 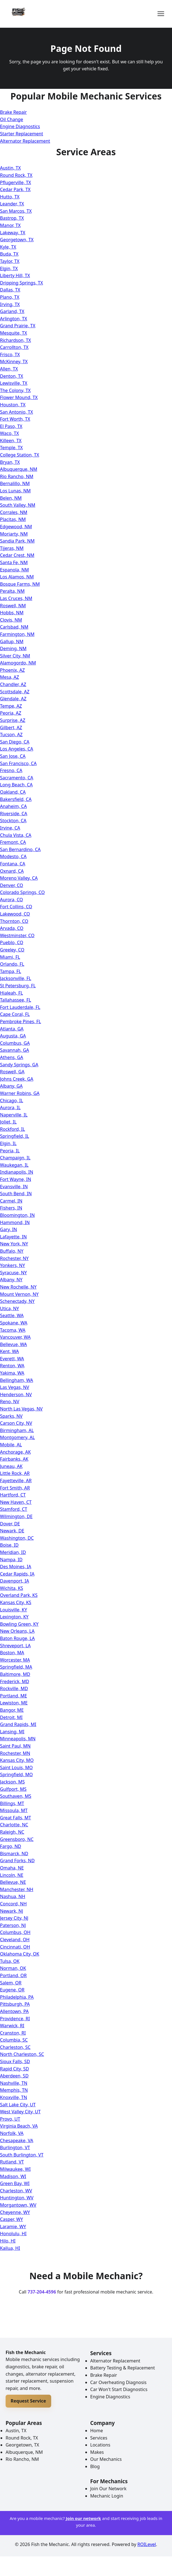 What do you see at coordinates (10, 290) in the screenshot?
I see `Dallas, TX` at bounding box center [10, 290].